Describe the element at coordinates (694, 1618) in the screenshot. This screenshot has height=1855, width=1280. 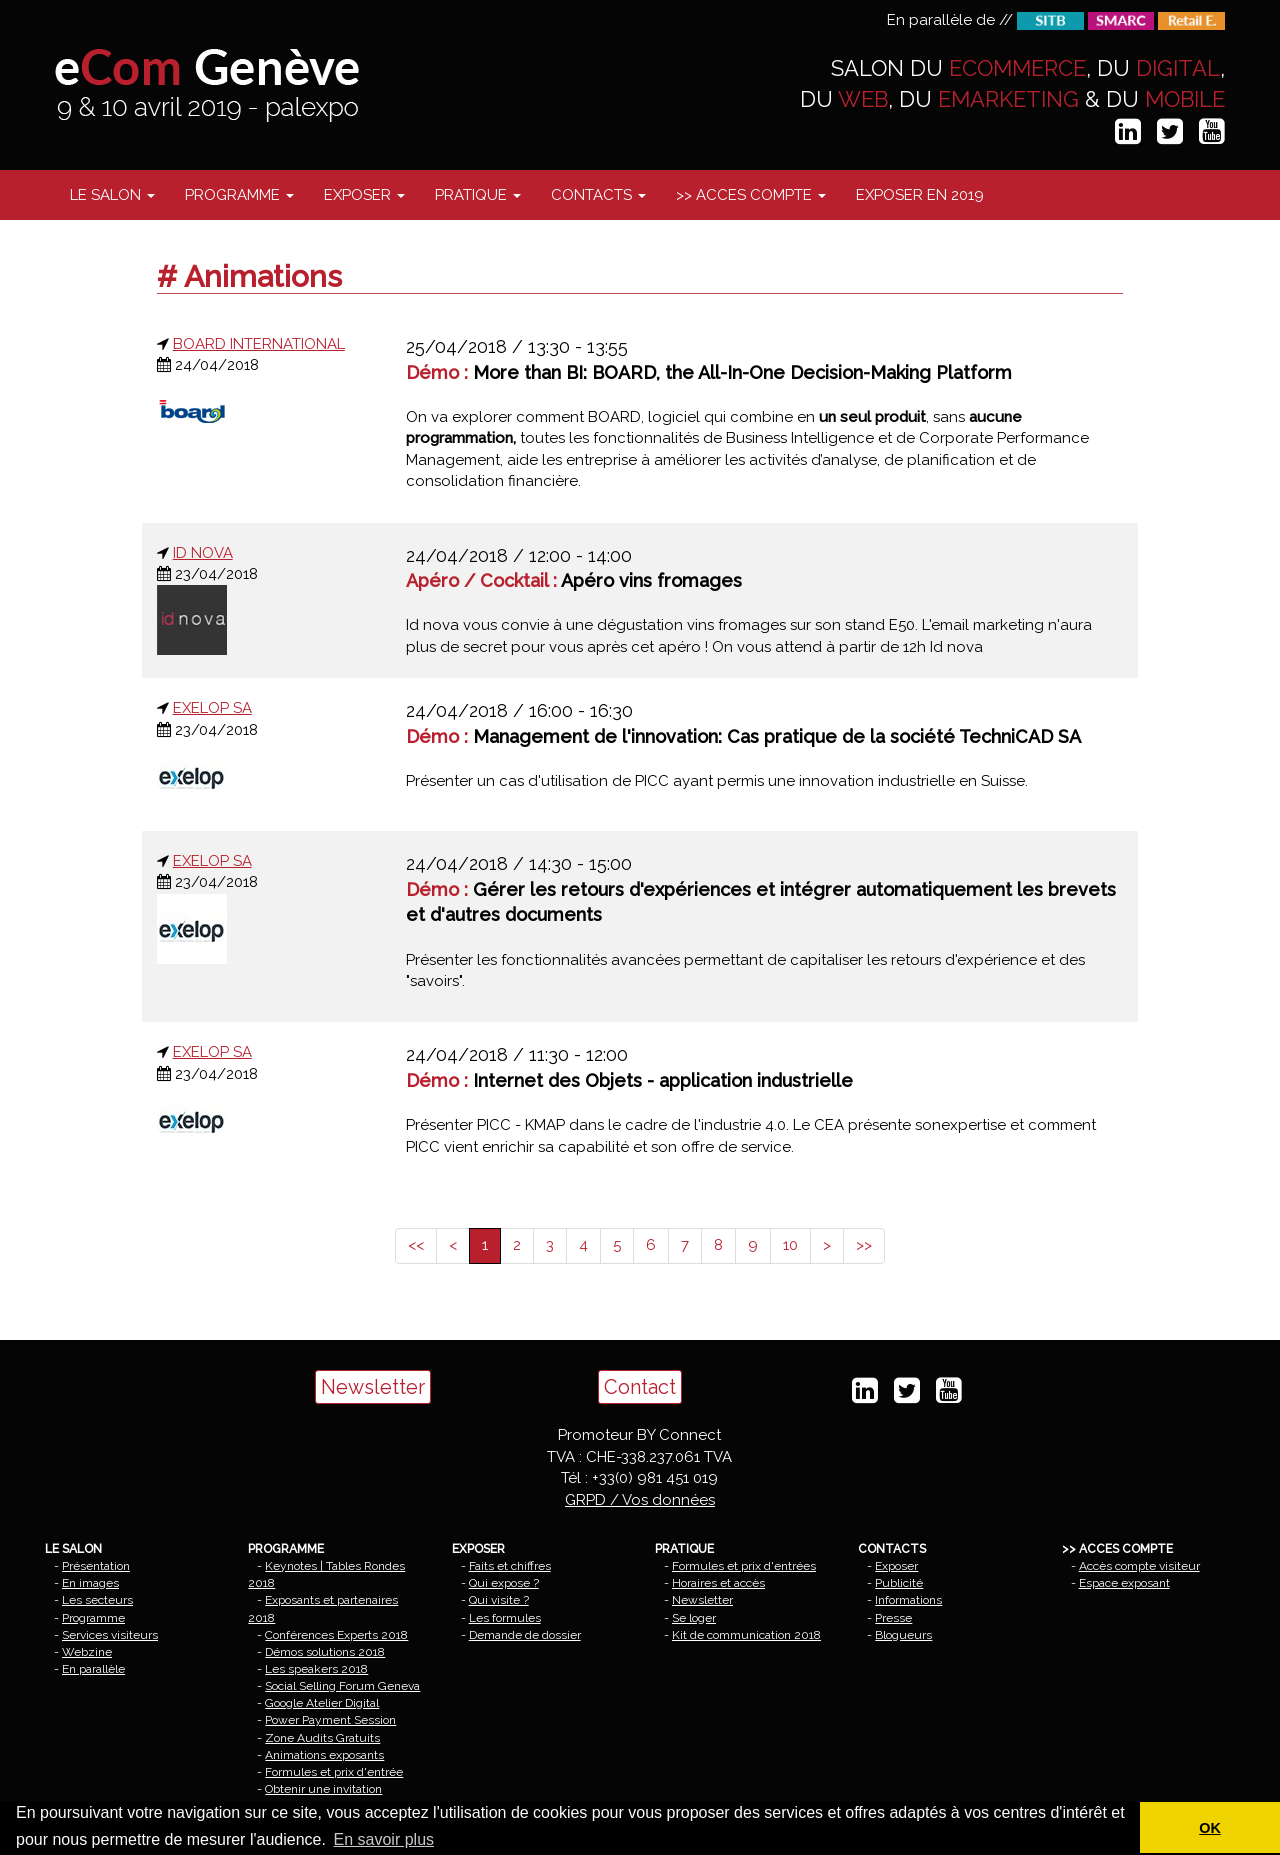
I see `Se loger` at that location.